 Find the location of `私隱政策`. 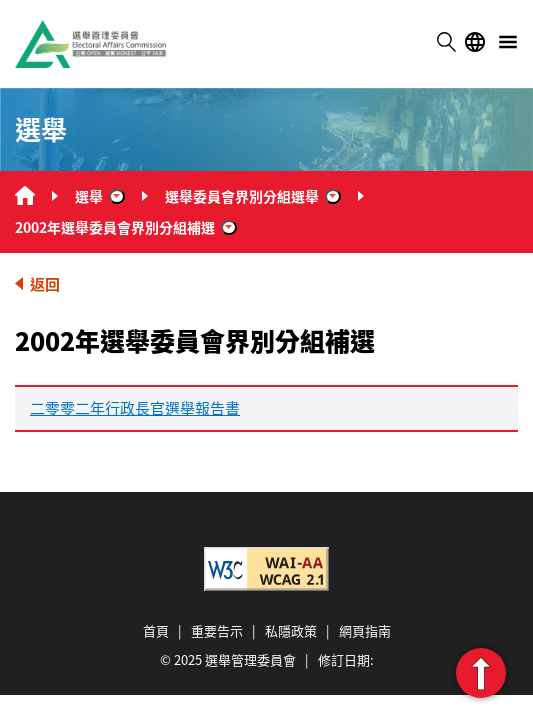

私隱政策 is located at coordinates (291, 630).